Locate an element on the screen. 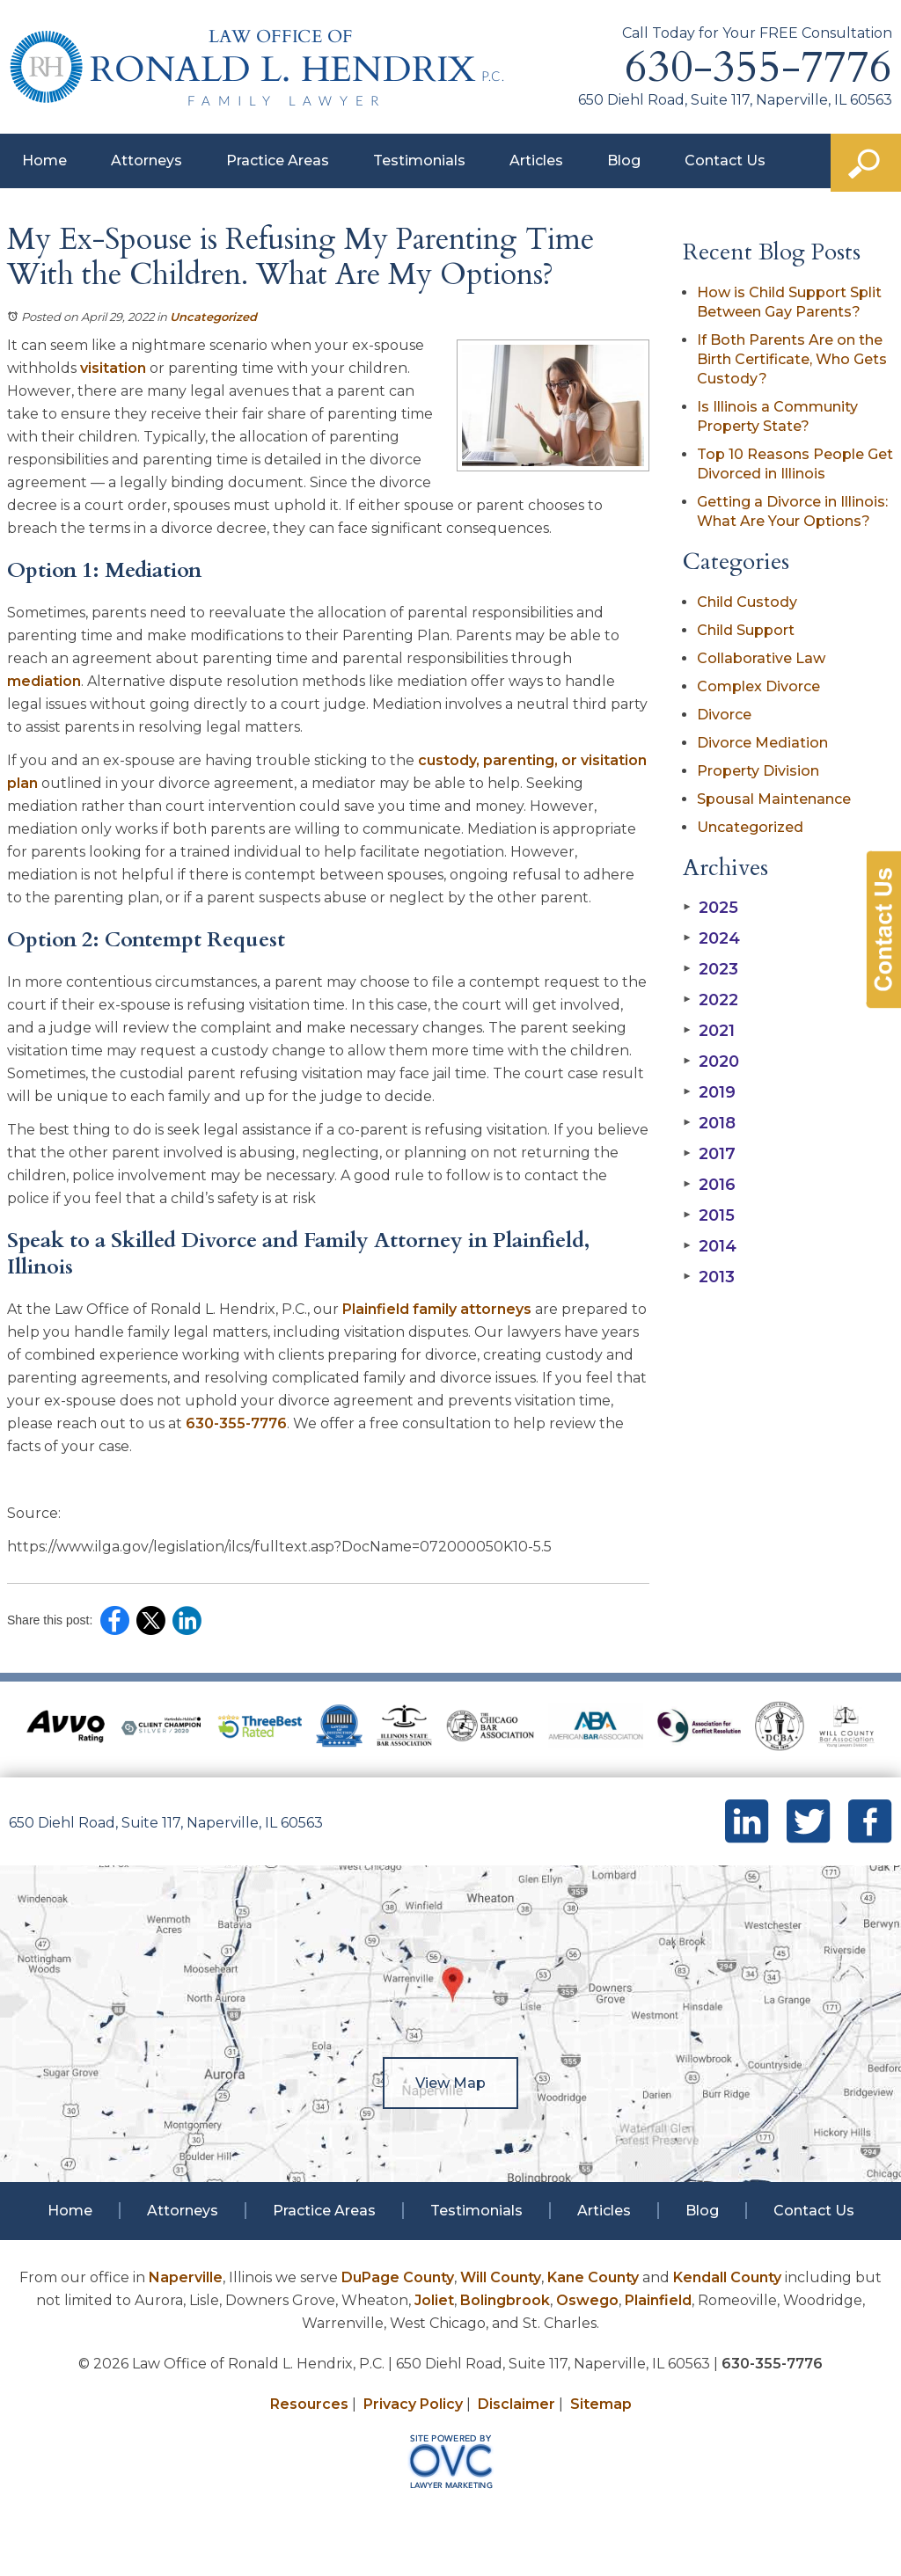 This screenshot has width=901, height=2576. Home is located at coordinates (44, 160).